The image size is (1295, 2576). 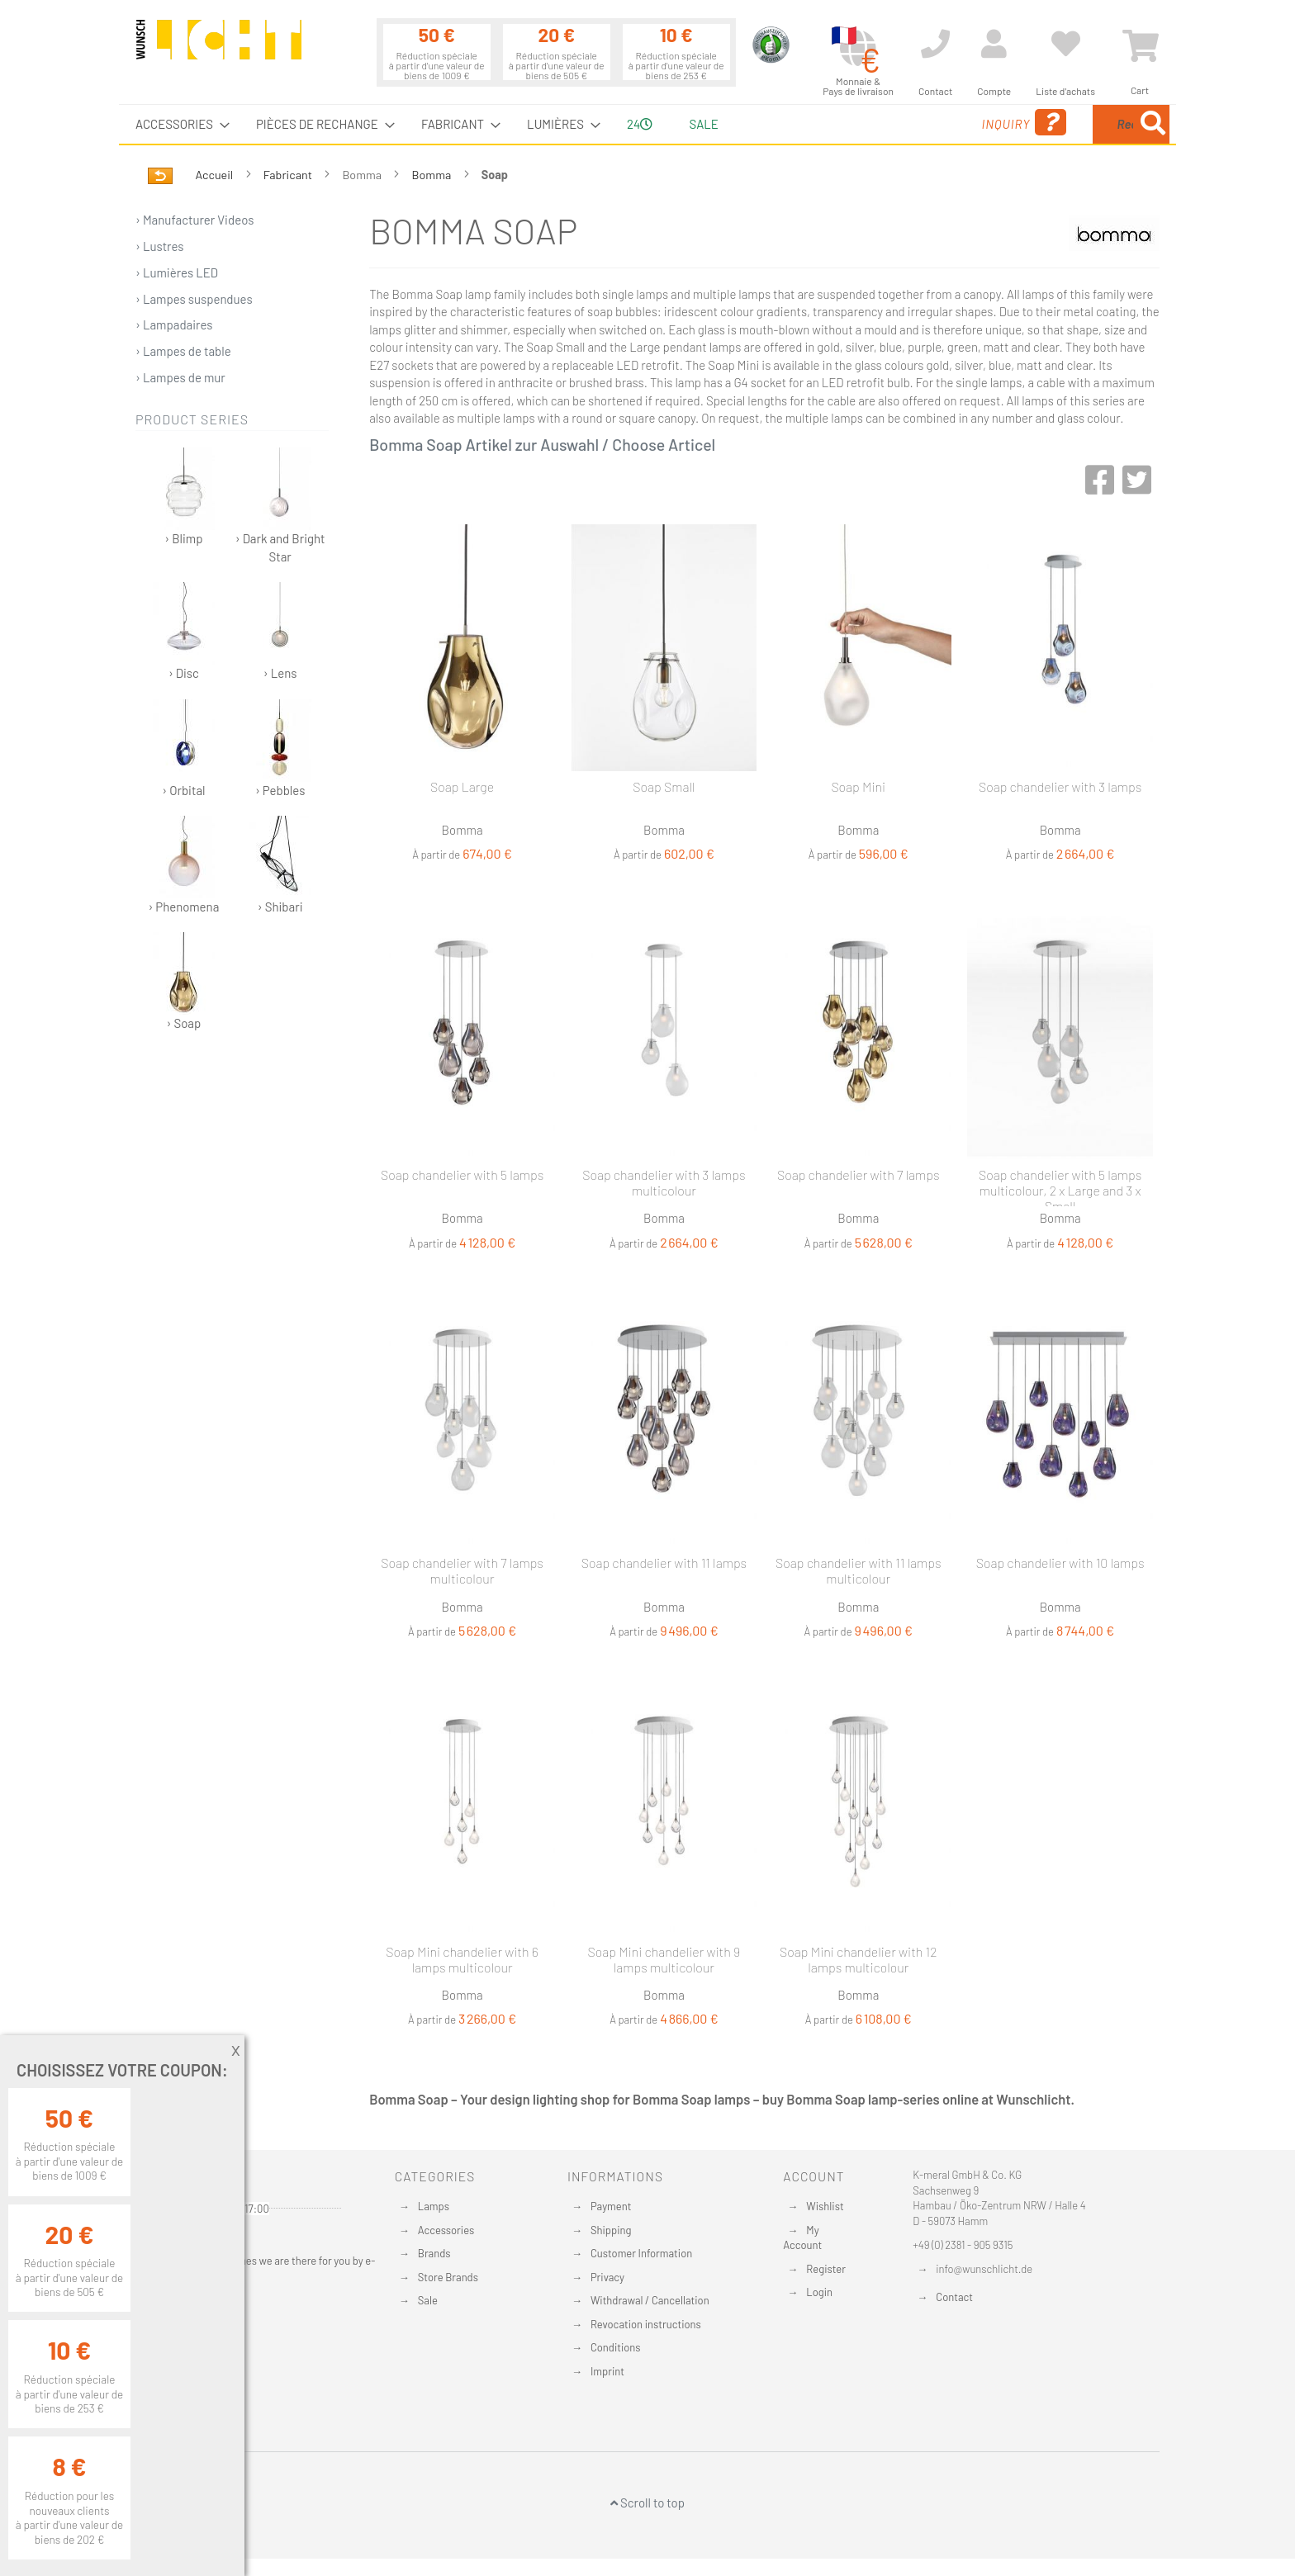 What do you see at coordinates (184, 981) in the screenshot?
I see `› Soap` at bounding box center [184, 981].